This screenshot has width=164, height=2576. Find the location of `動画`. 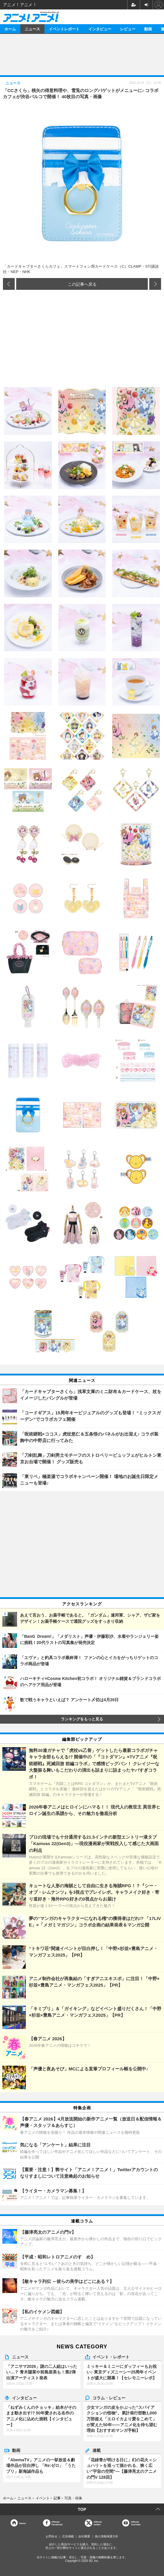

動画 is located at coordinates (148, 29).